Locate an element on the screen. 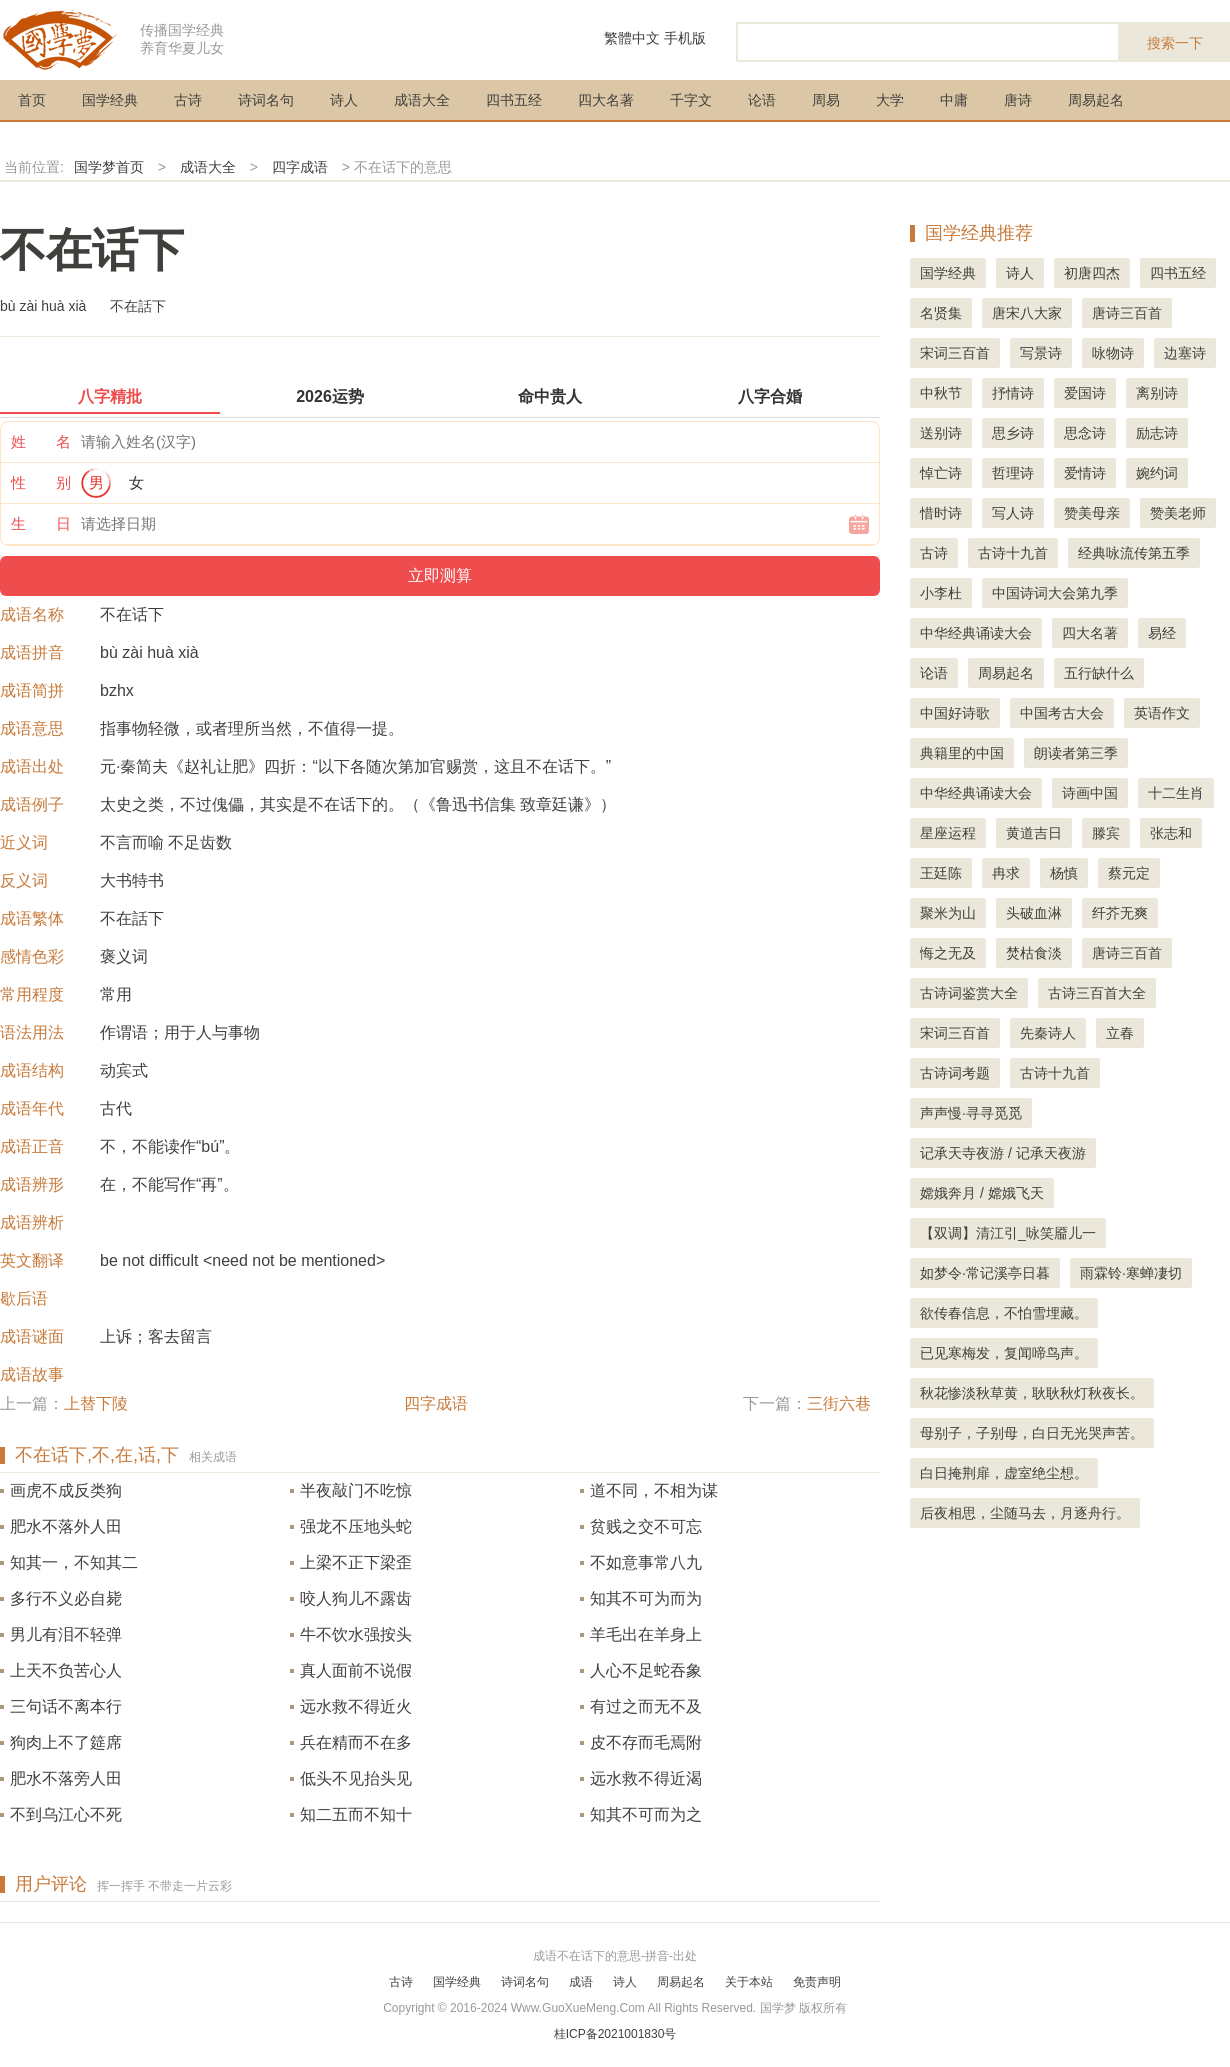  典籍里的中国 is located at coordinates (962, 753).